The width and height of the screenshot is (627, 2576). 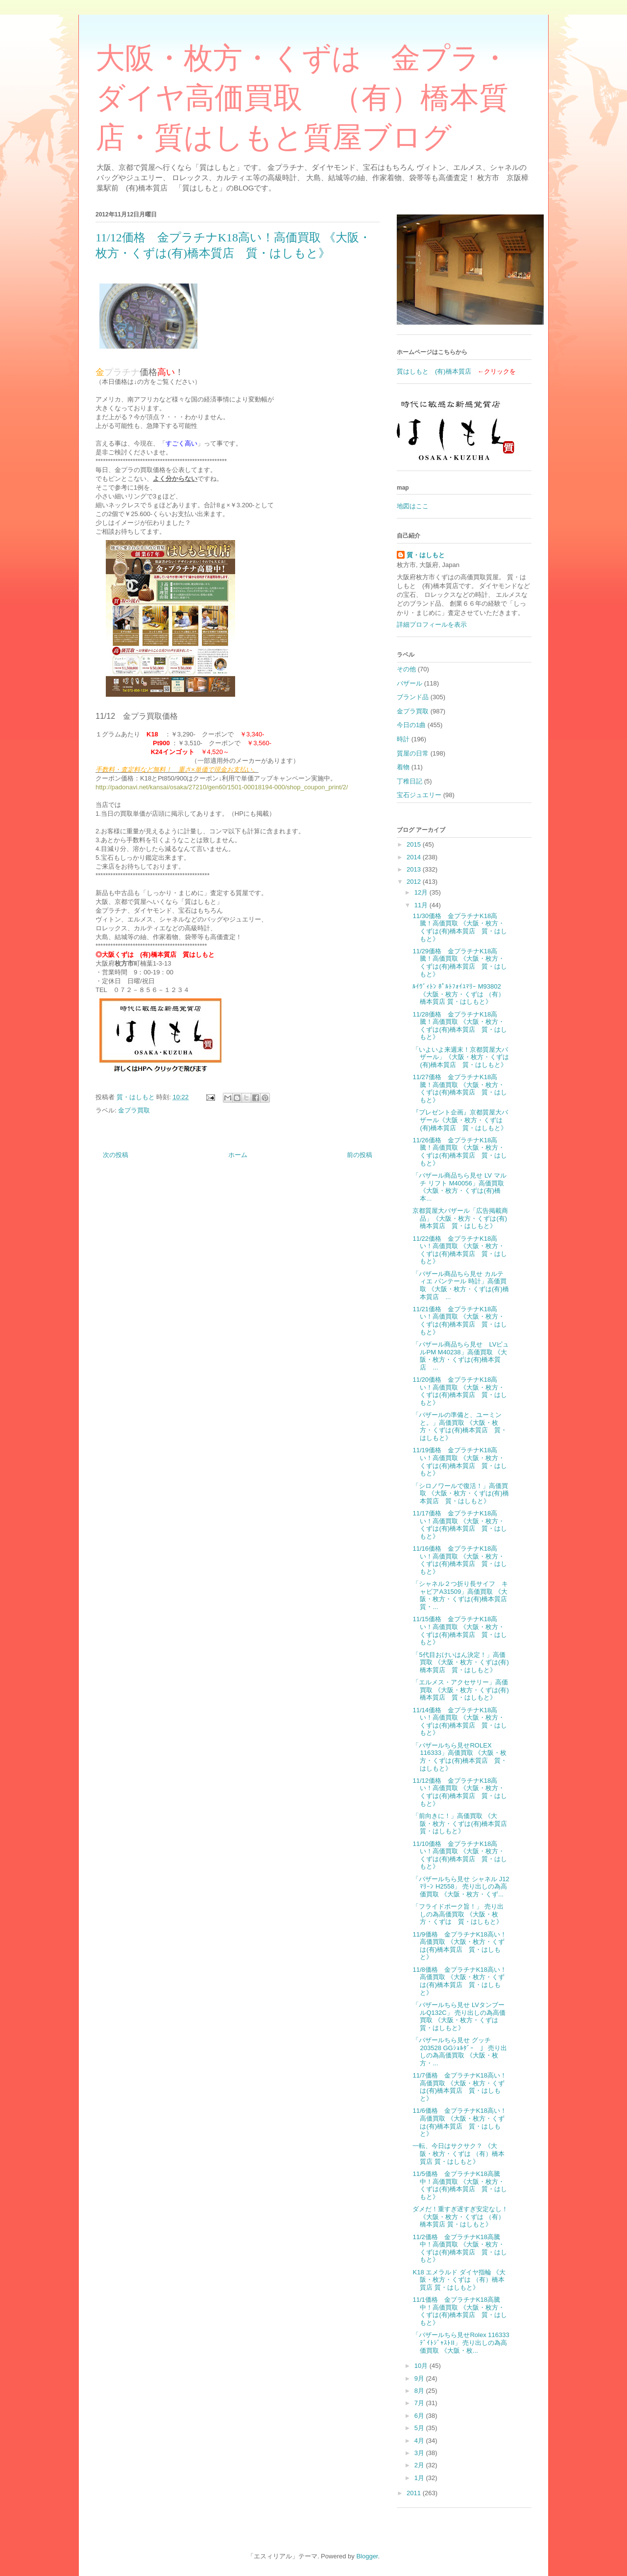 What do you see at coordinates (460, 2216) in the screenshot?
I see `ダメだ！重すぎ遅すぎ安定なし！ 《大阪・枚方・くずは （有）橋本質店 質・はしもと》` at bounding box center [460, 2216].